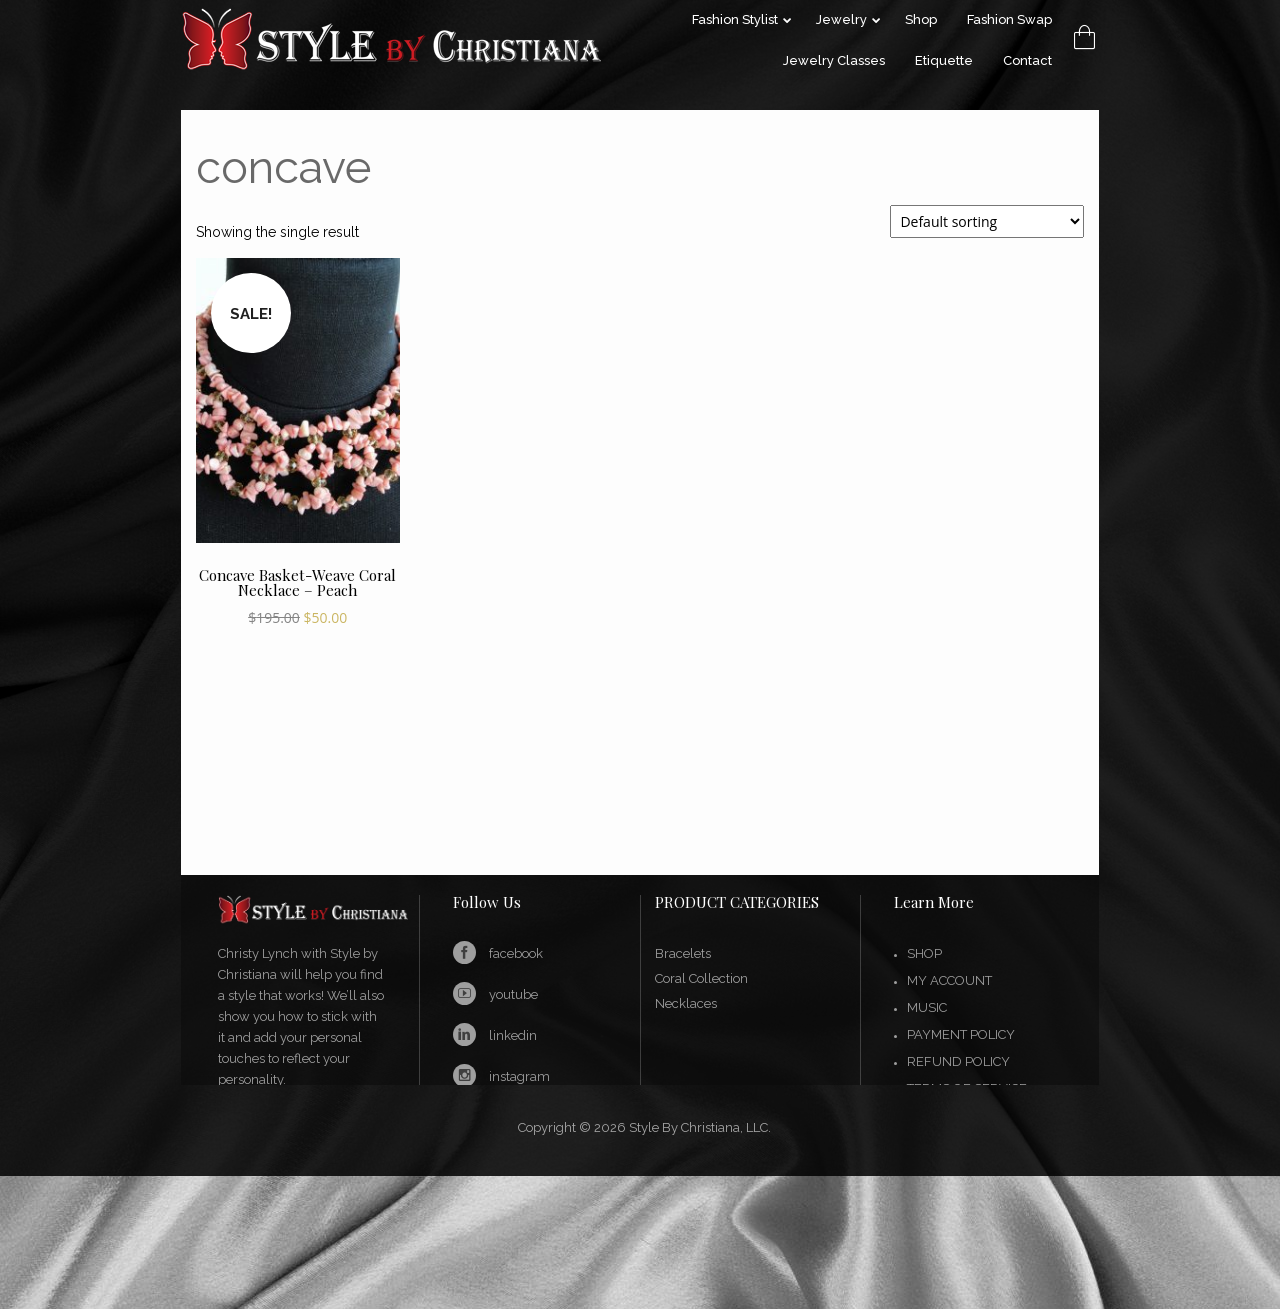 This screenshot has width=1280, height=1309. I want to click on Necklaces, so click(686, 1003).